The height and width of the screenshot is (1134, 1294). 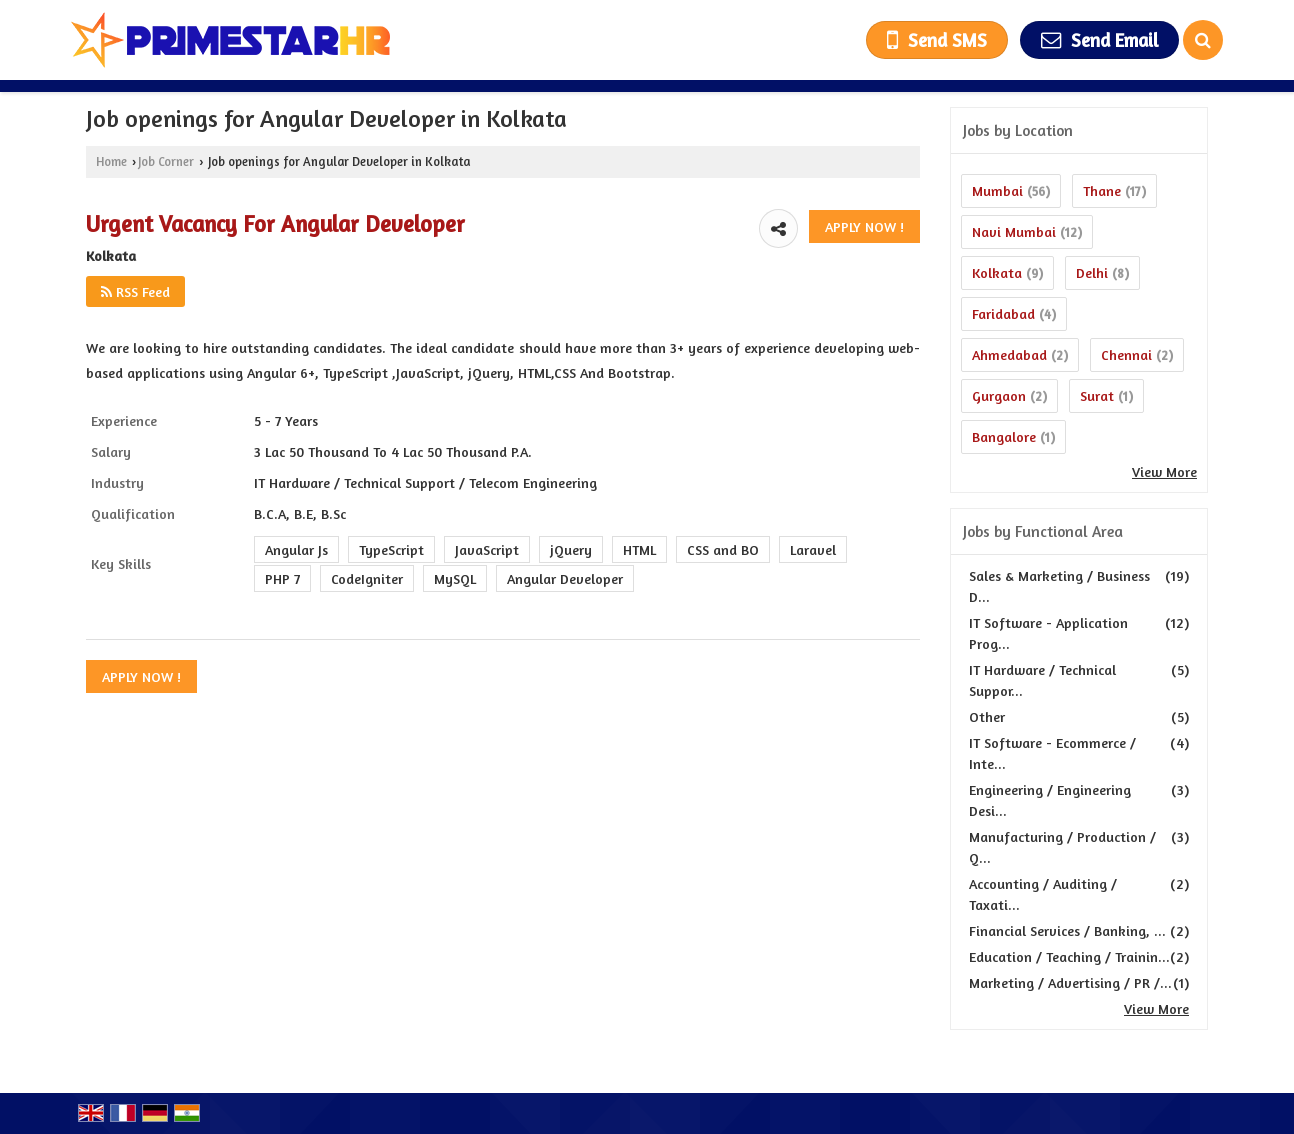 I want to click on View More, so click(x=1164, y=471).